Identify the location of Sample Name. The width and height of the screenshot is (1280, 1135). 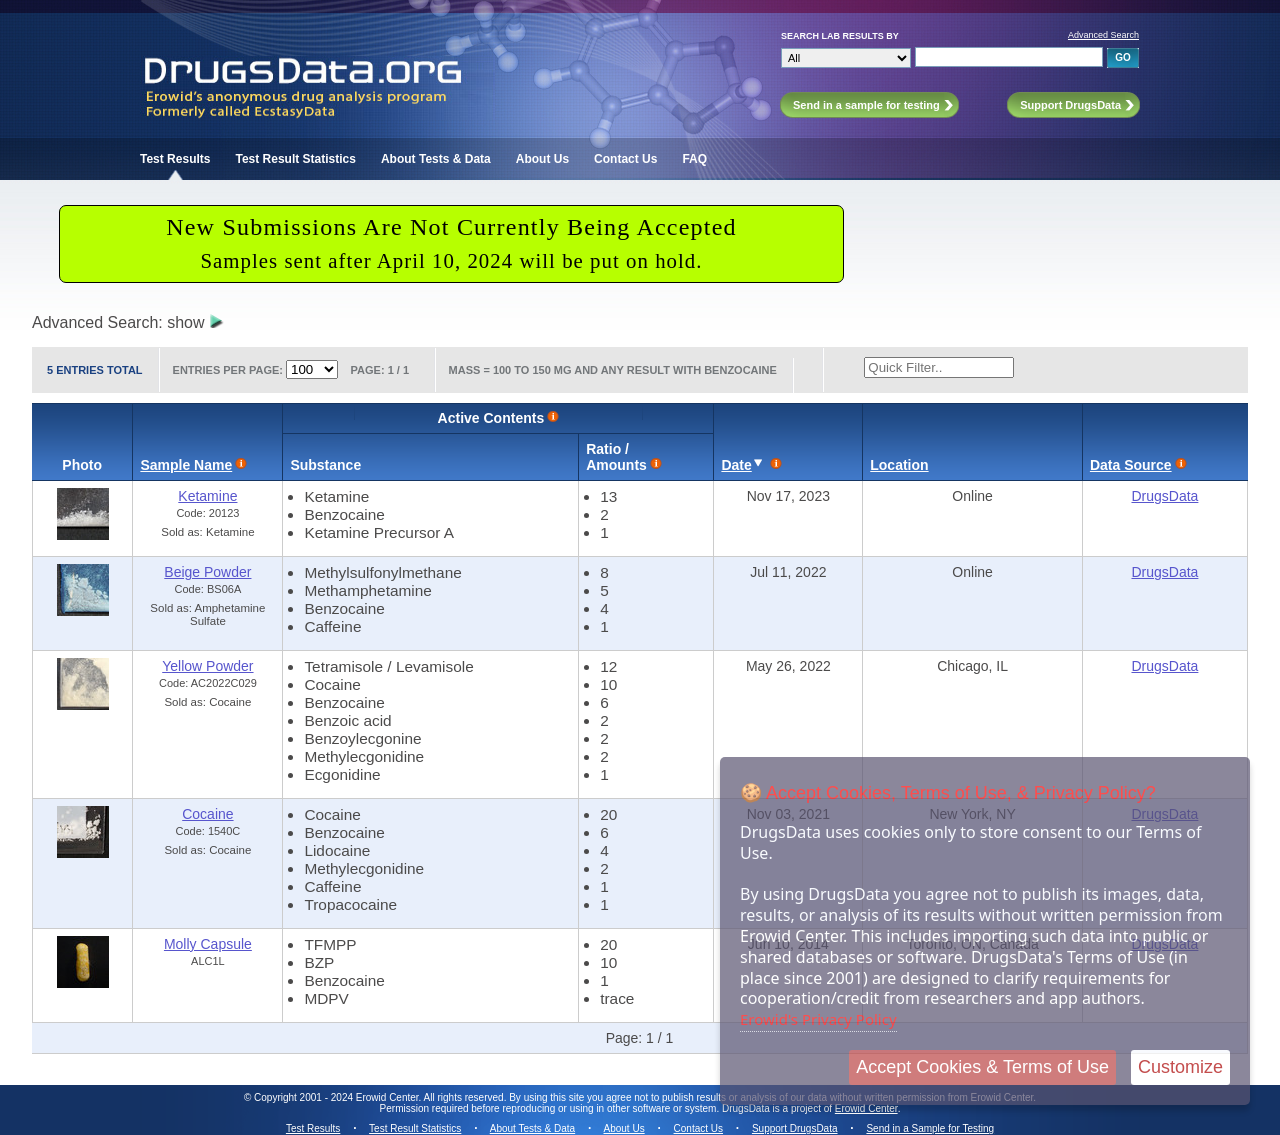
(186, 465).